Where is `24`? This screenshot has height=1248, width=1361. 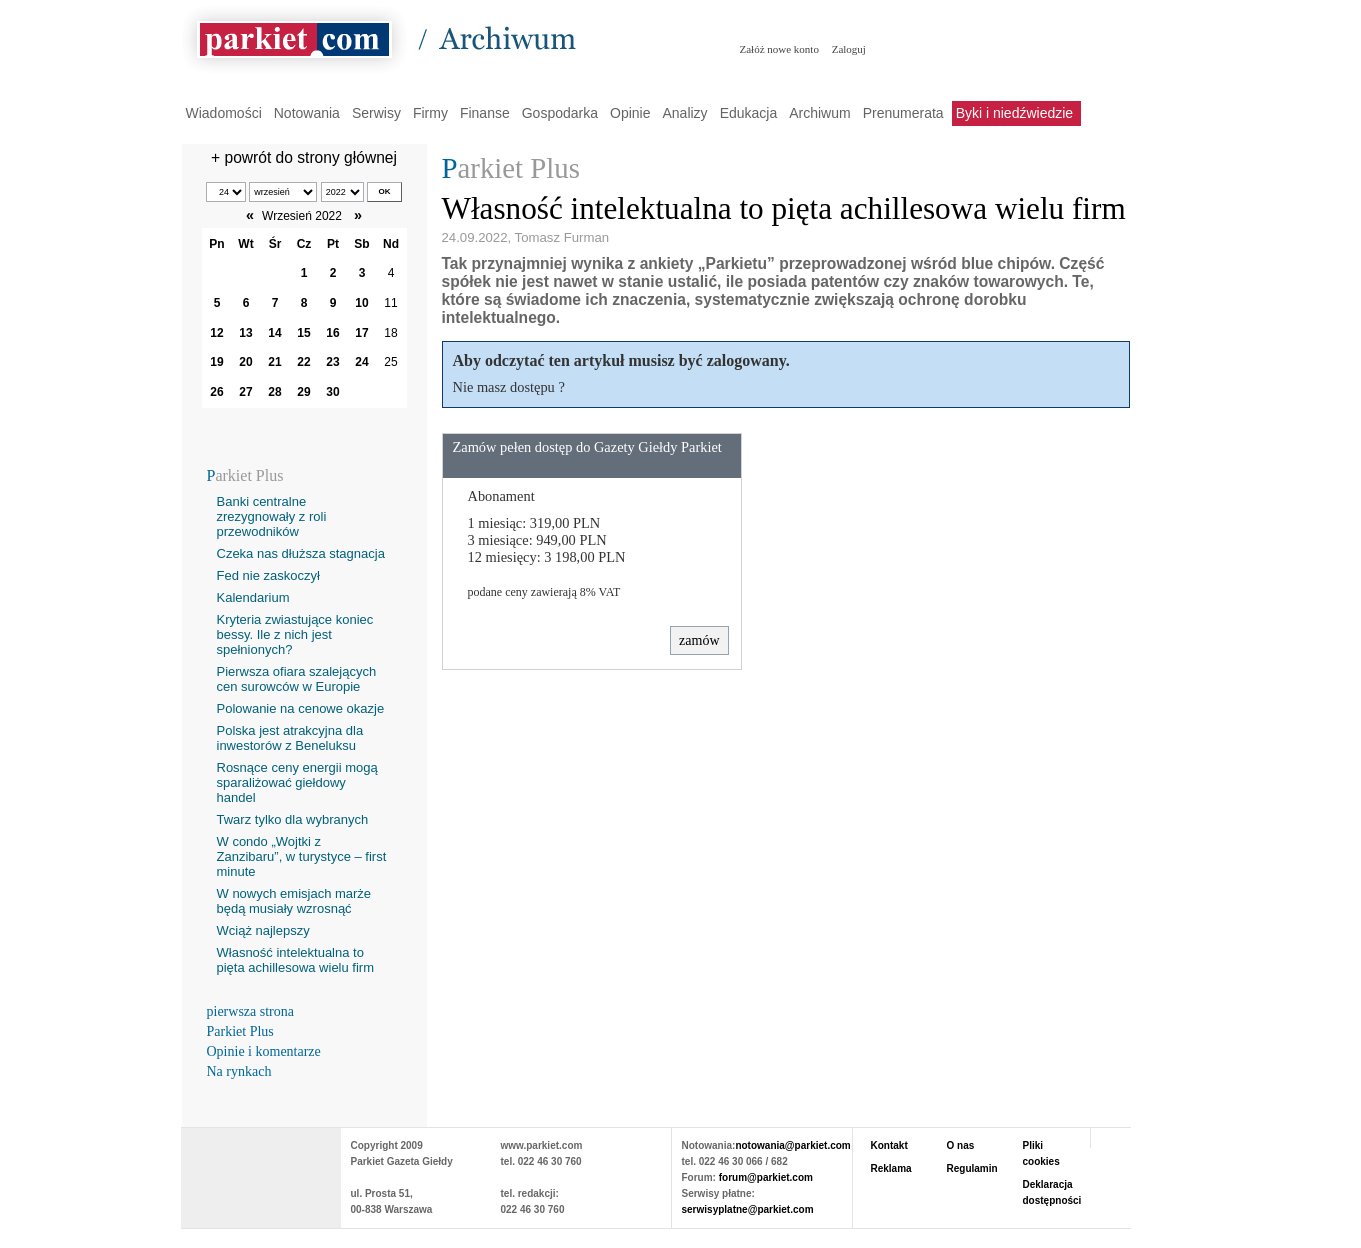 24 is located at coordinates (361, 362).